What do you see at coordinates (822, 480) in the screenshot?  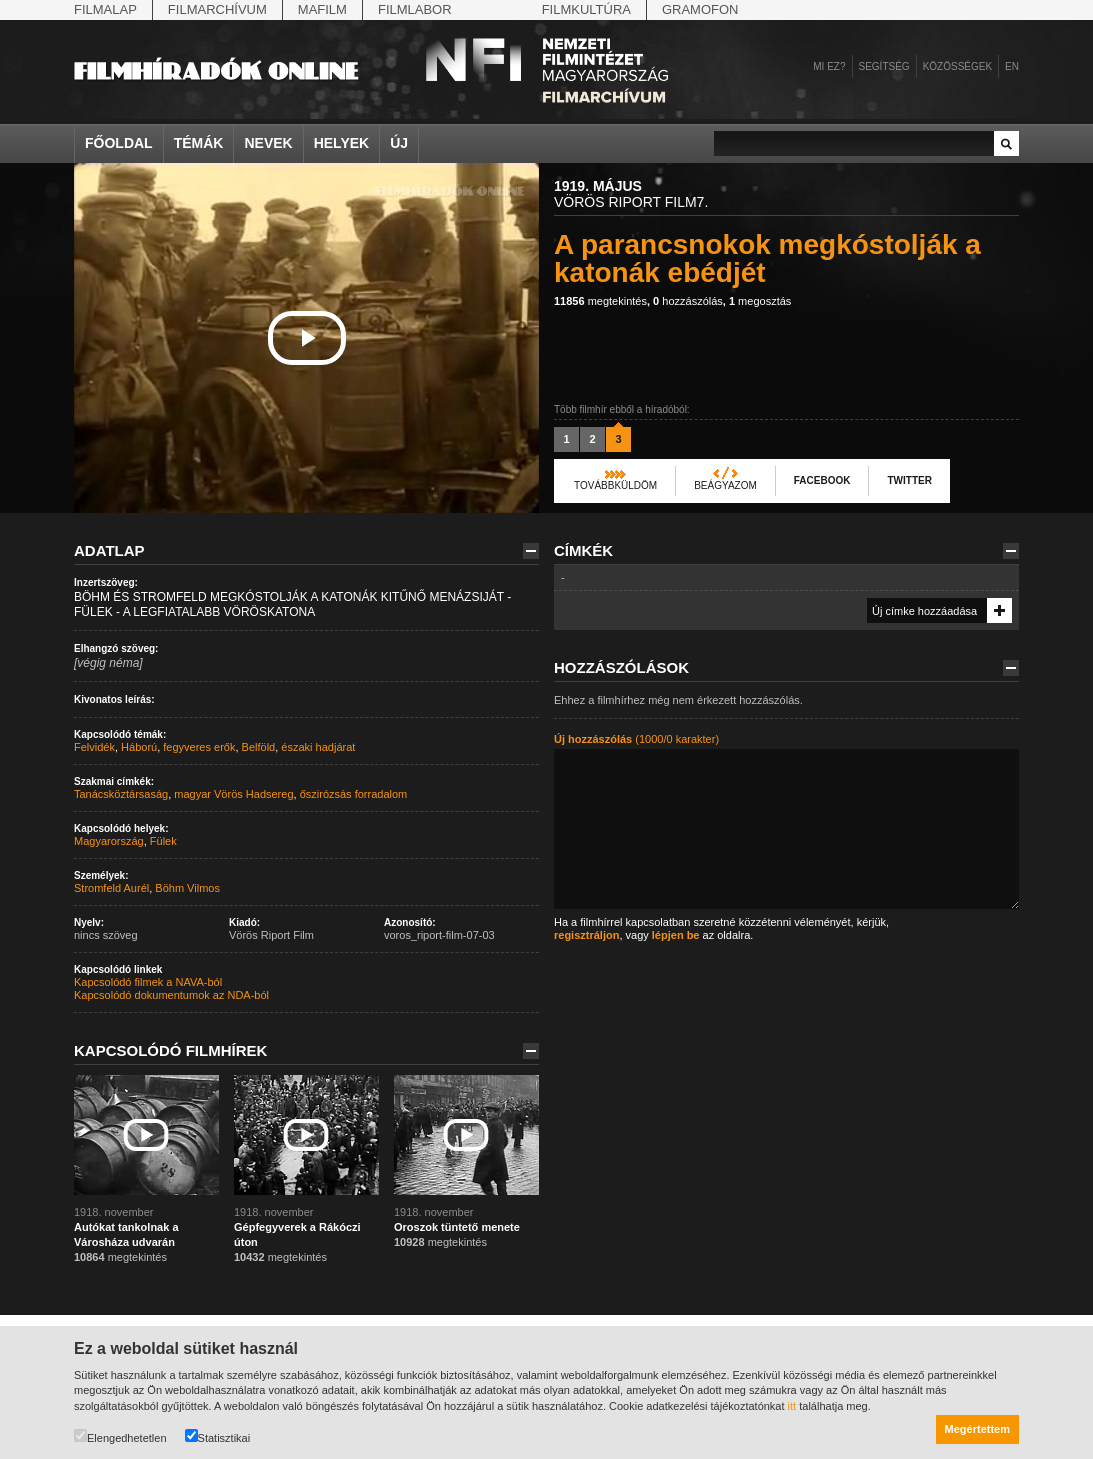 I see `Facebook` at bounding box center [822, 480].